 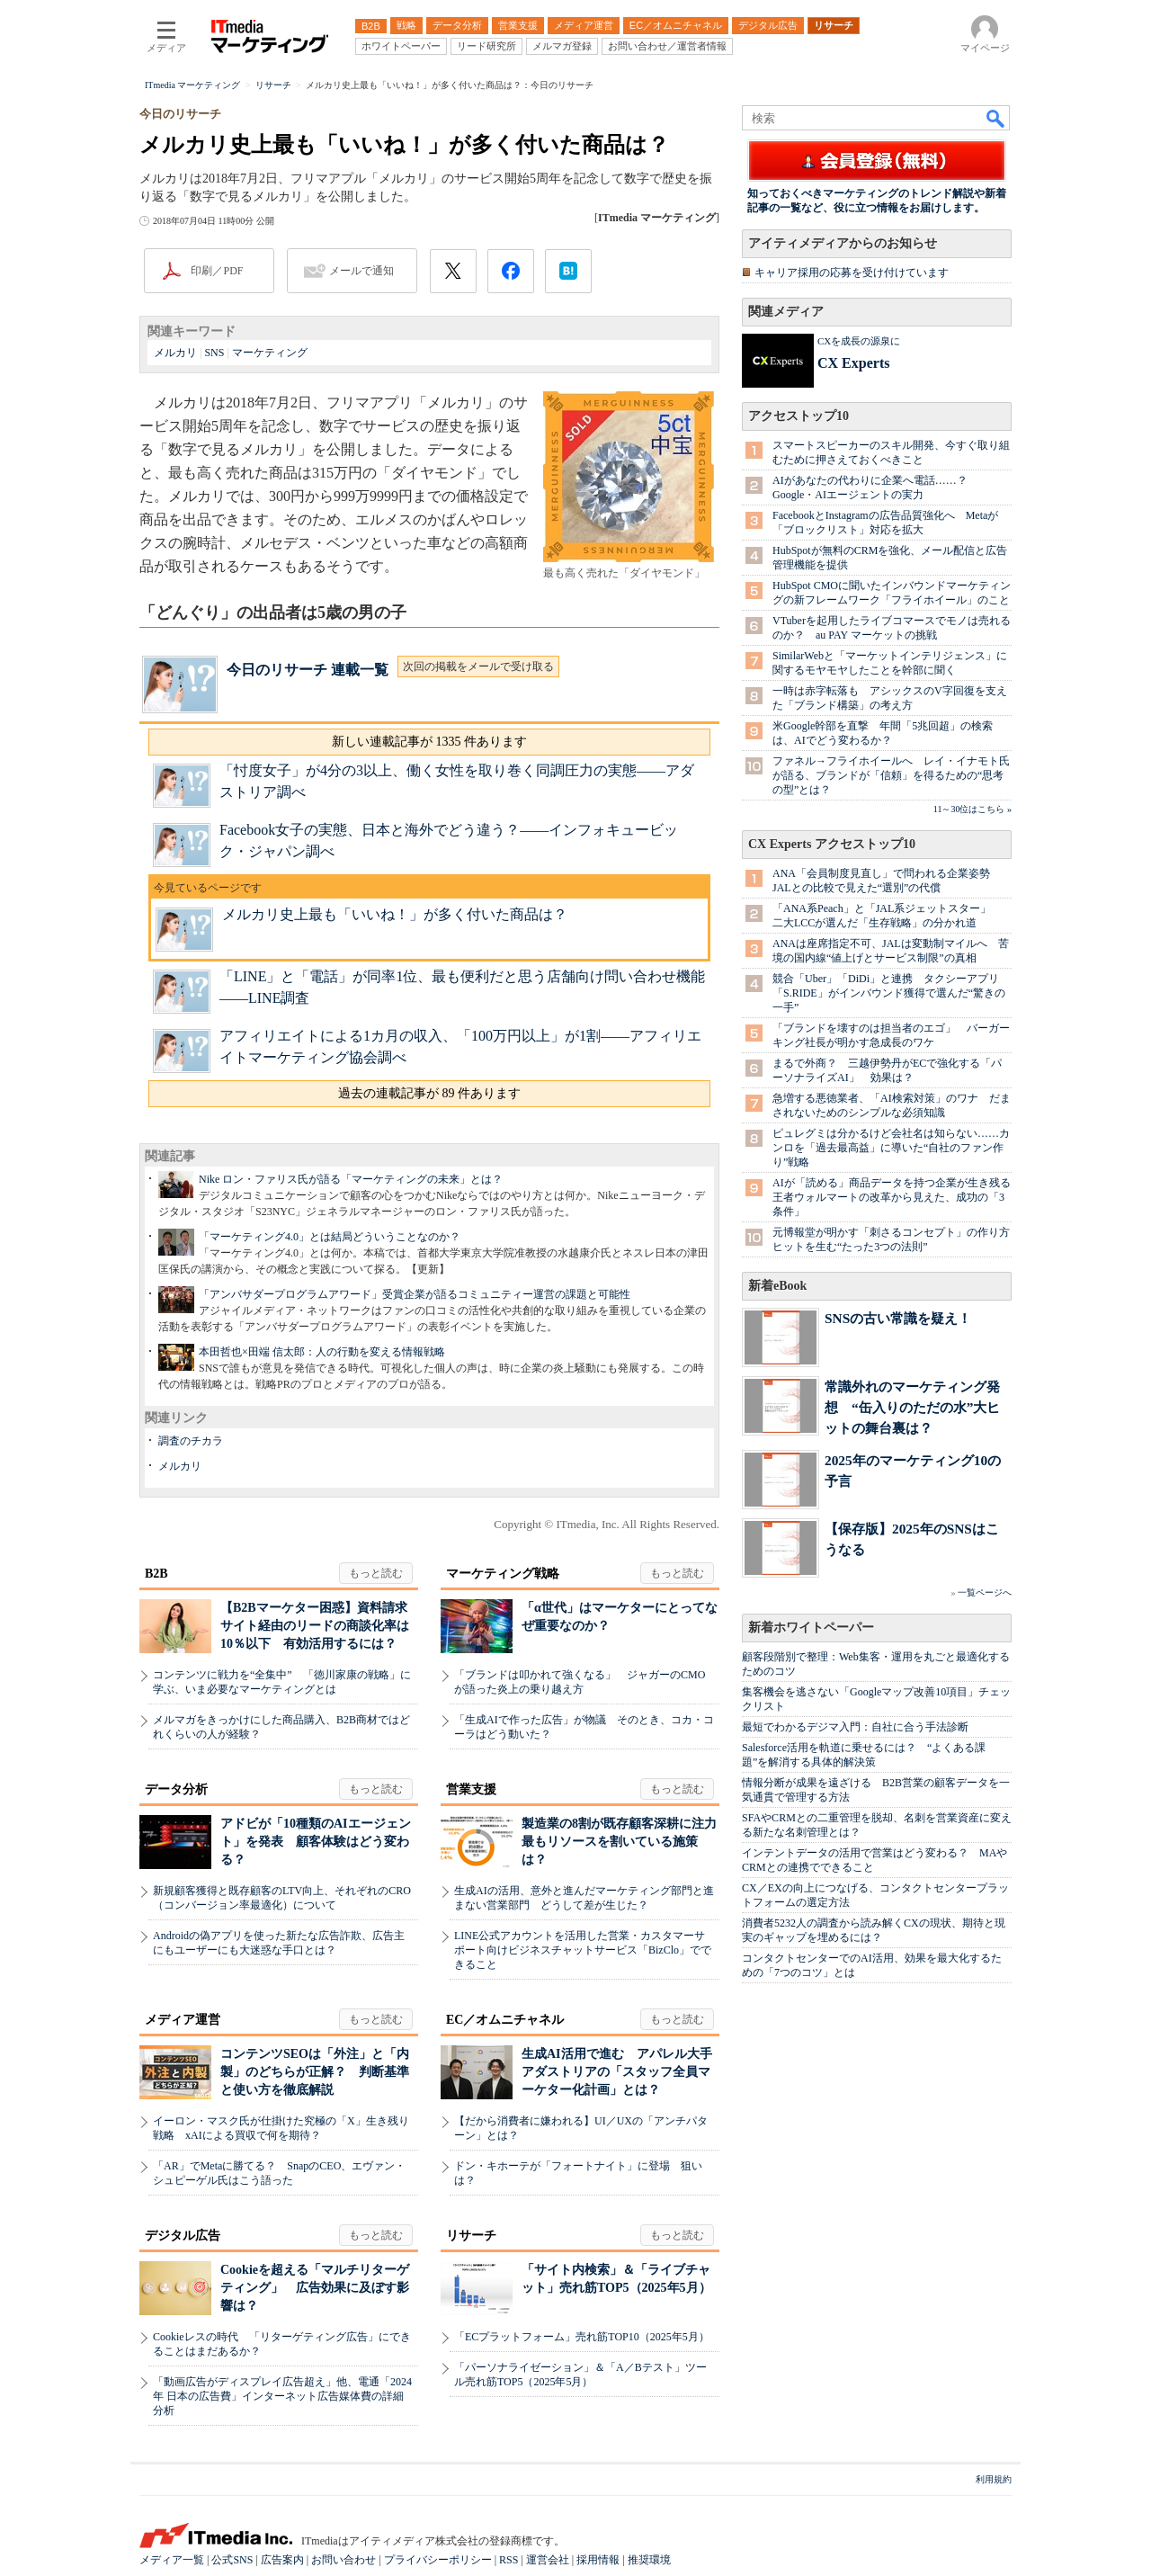 What do you see at coordinates (985, 1592) in the screenshot?
I see `一覧ページへ` at bounding box center [985, 1592].